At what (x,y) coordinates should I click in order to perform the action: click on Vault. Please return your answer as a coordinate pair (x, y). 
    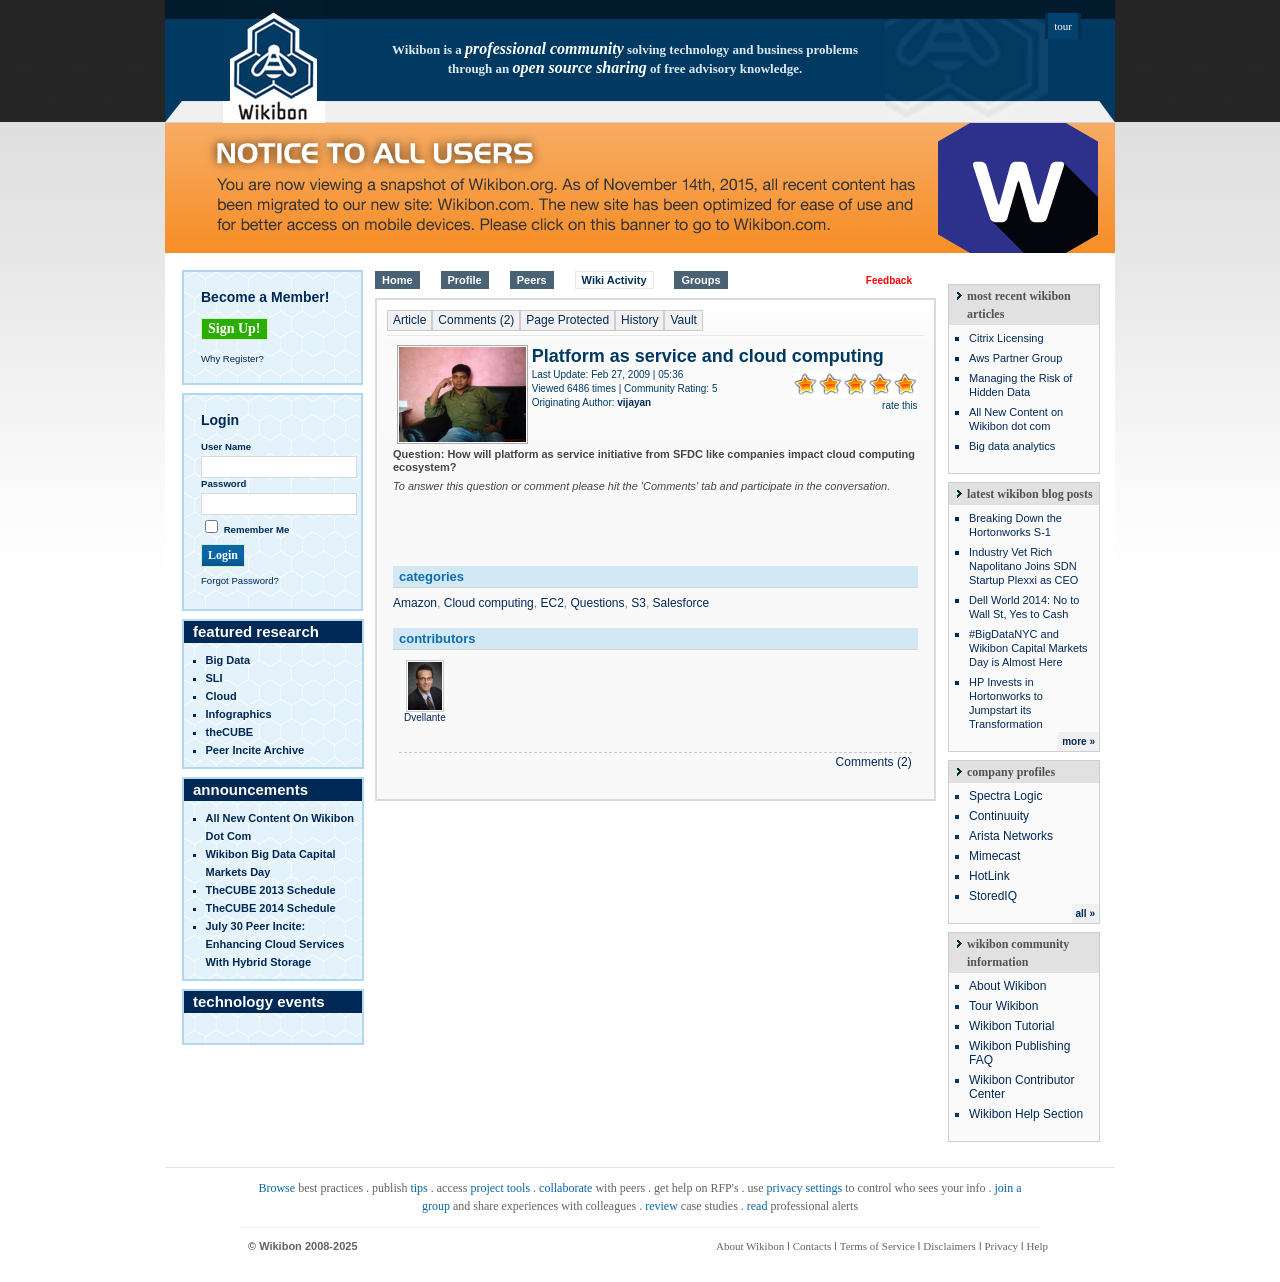
    Looking at the image, I should click on (683, 320).